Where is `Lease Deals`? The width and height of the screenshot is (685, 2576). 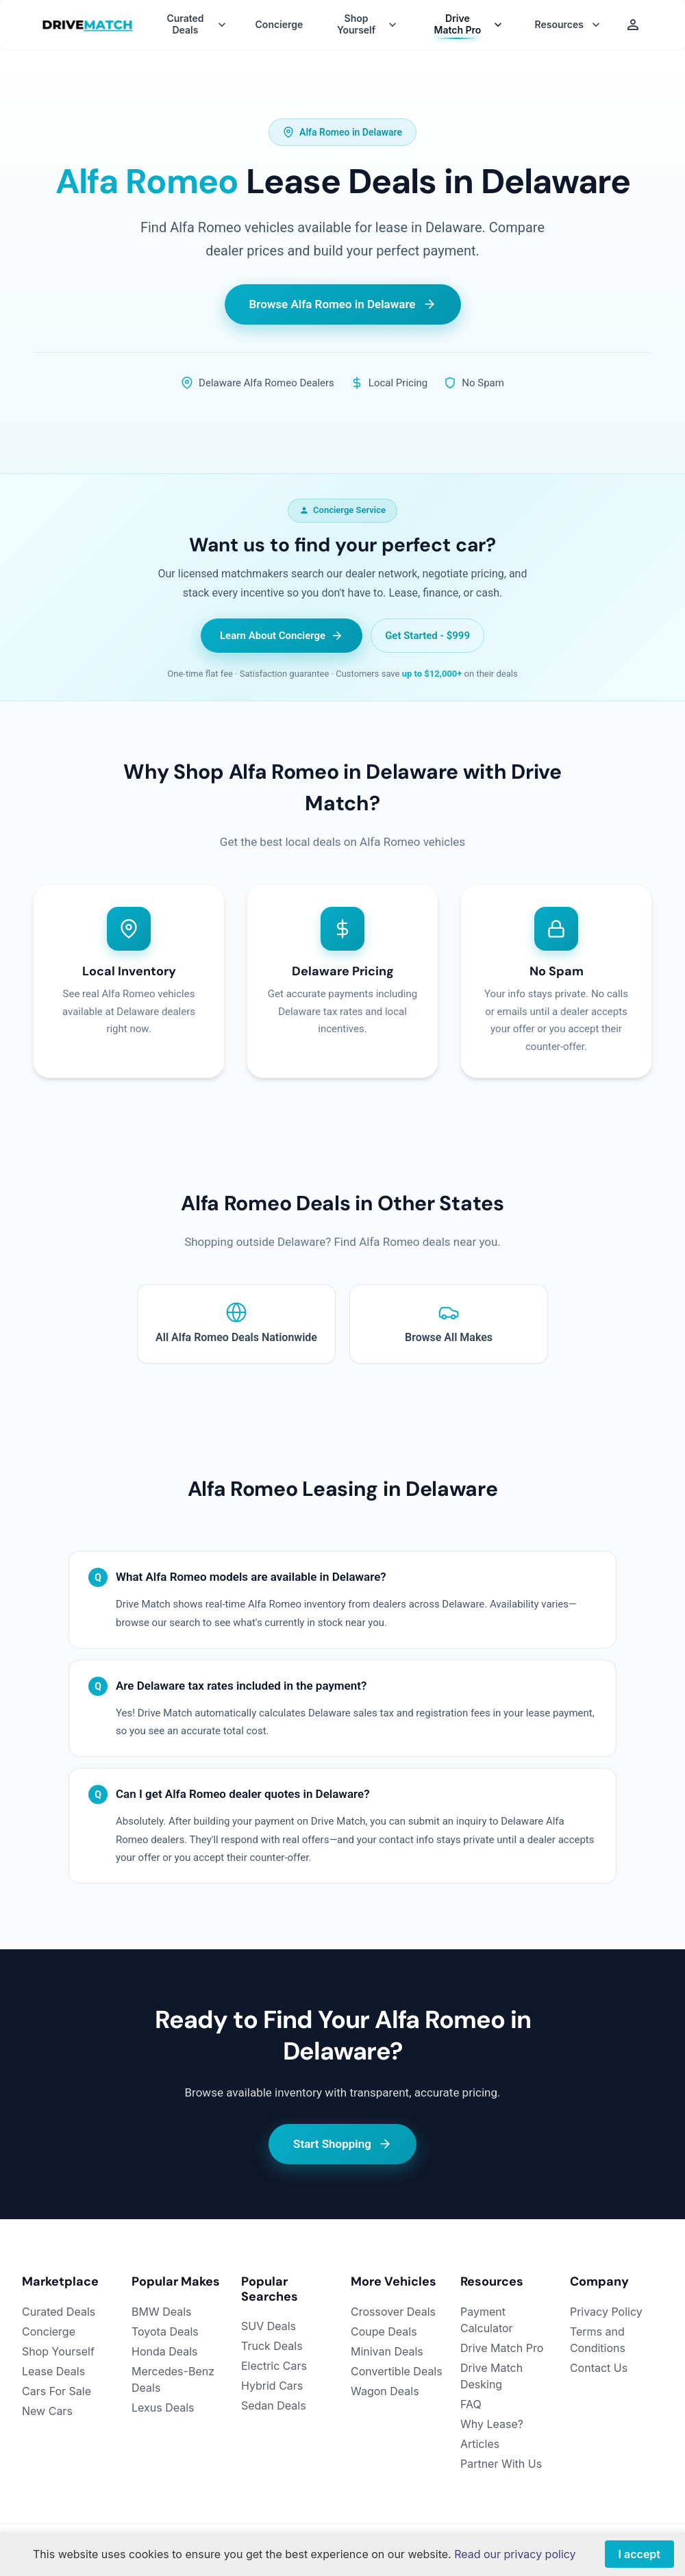 Lease Deals is located at coordinates (53, 2371).